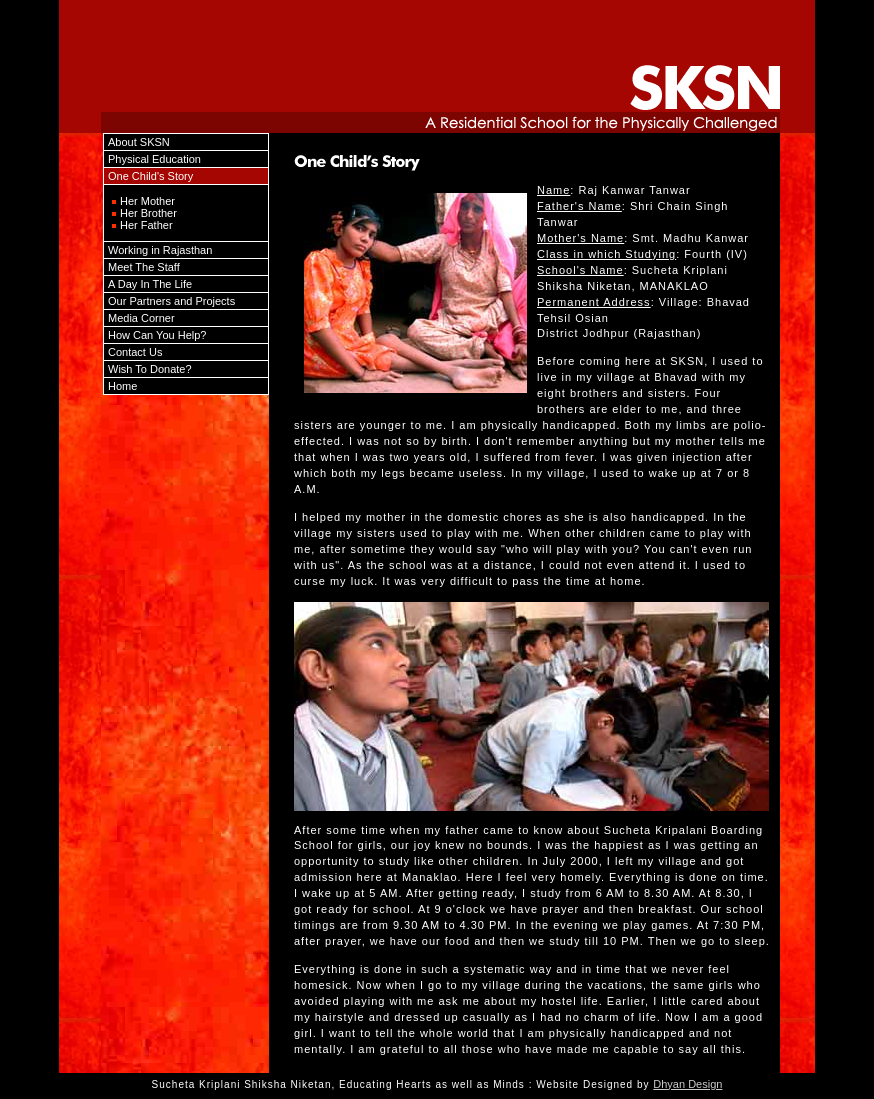 The width and height of the screenshot is (874, 1099). Describe the element at coordinates (146, 225) in the screenshot. I see `Her Father` at that location.